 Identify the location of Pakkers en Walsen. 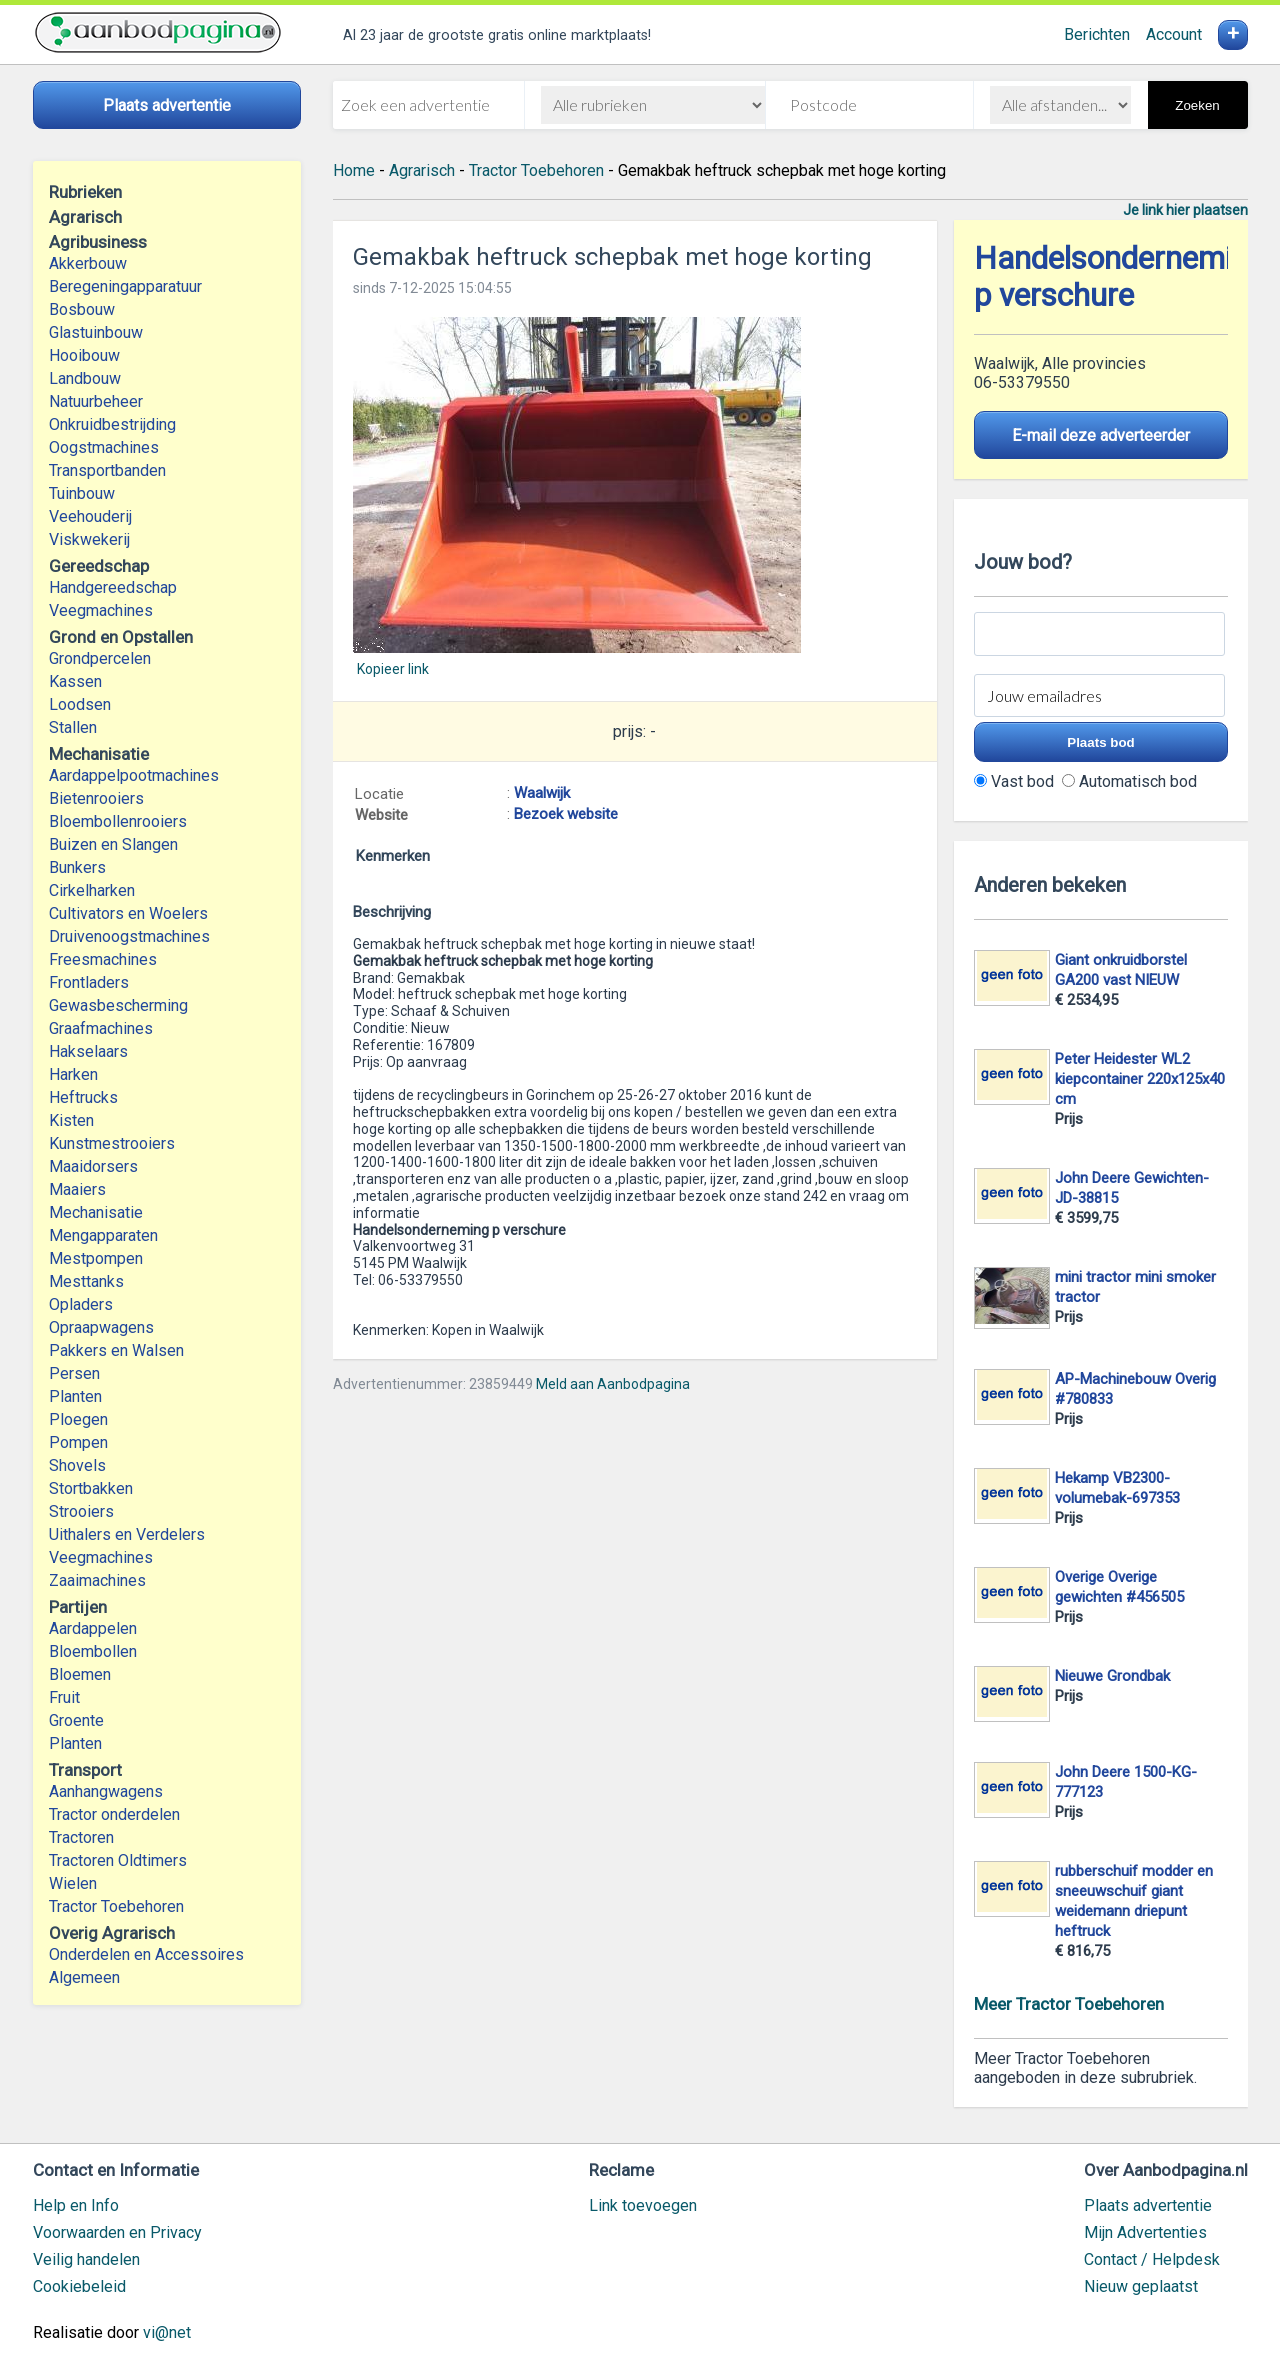
(116, 1350).